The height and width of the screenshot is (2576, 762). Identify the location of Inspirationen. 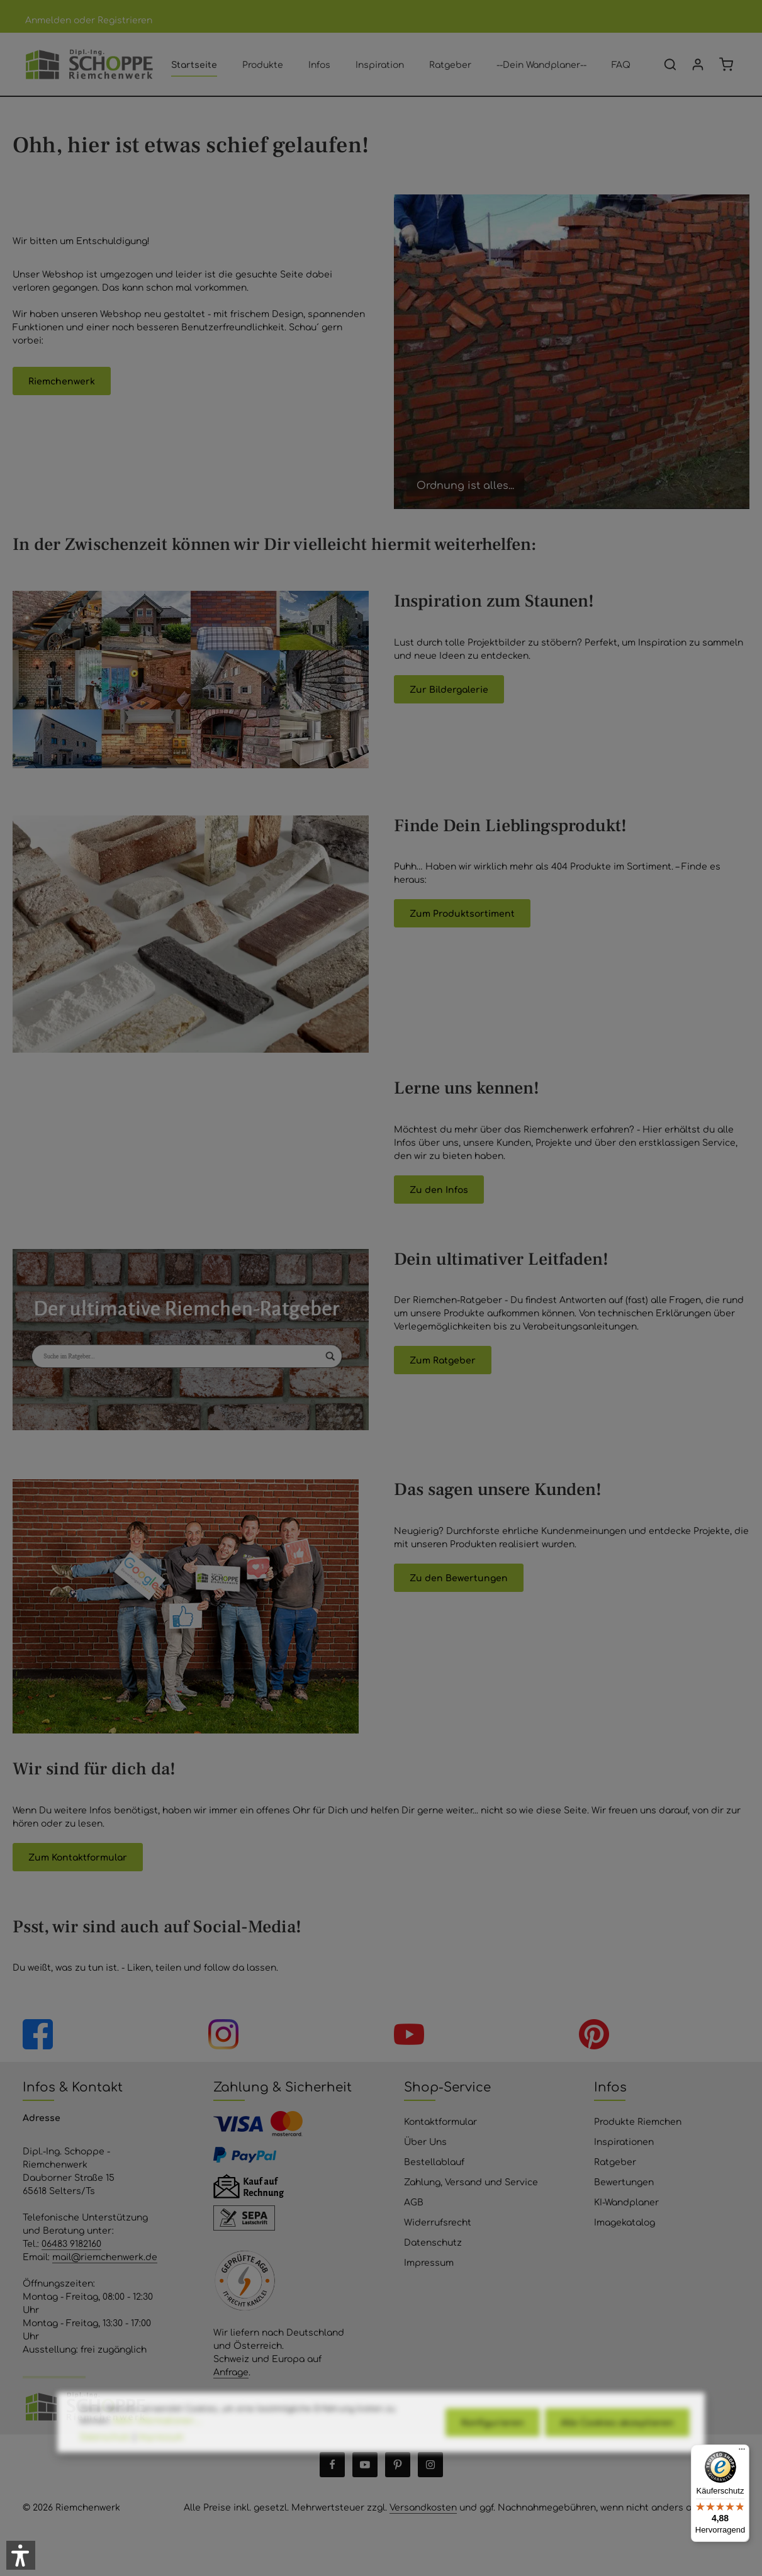
(624, 2141).